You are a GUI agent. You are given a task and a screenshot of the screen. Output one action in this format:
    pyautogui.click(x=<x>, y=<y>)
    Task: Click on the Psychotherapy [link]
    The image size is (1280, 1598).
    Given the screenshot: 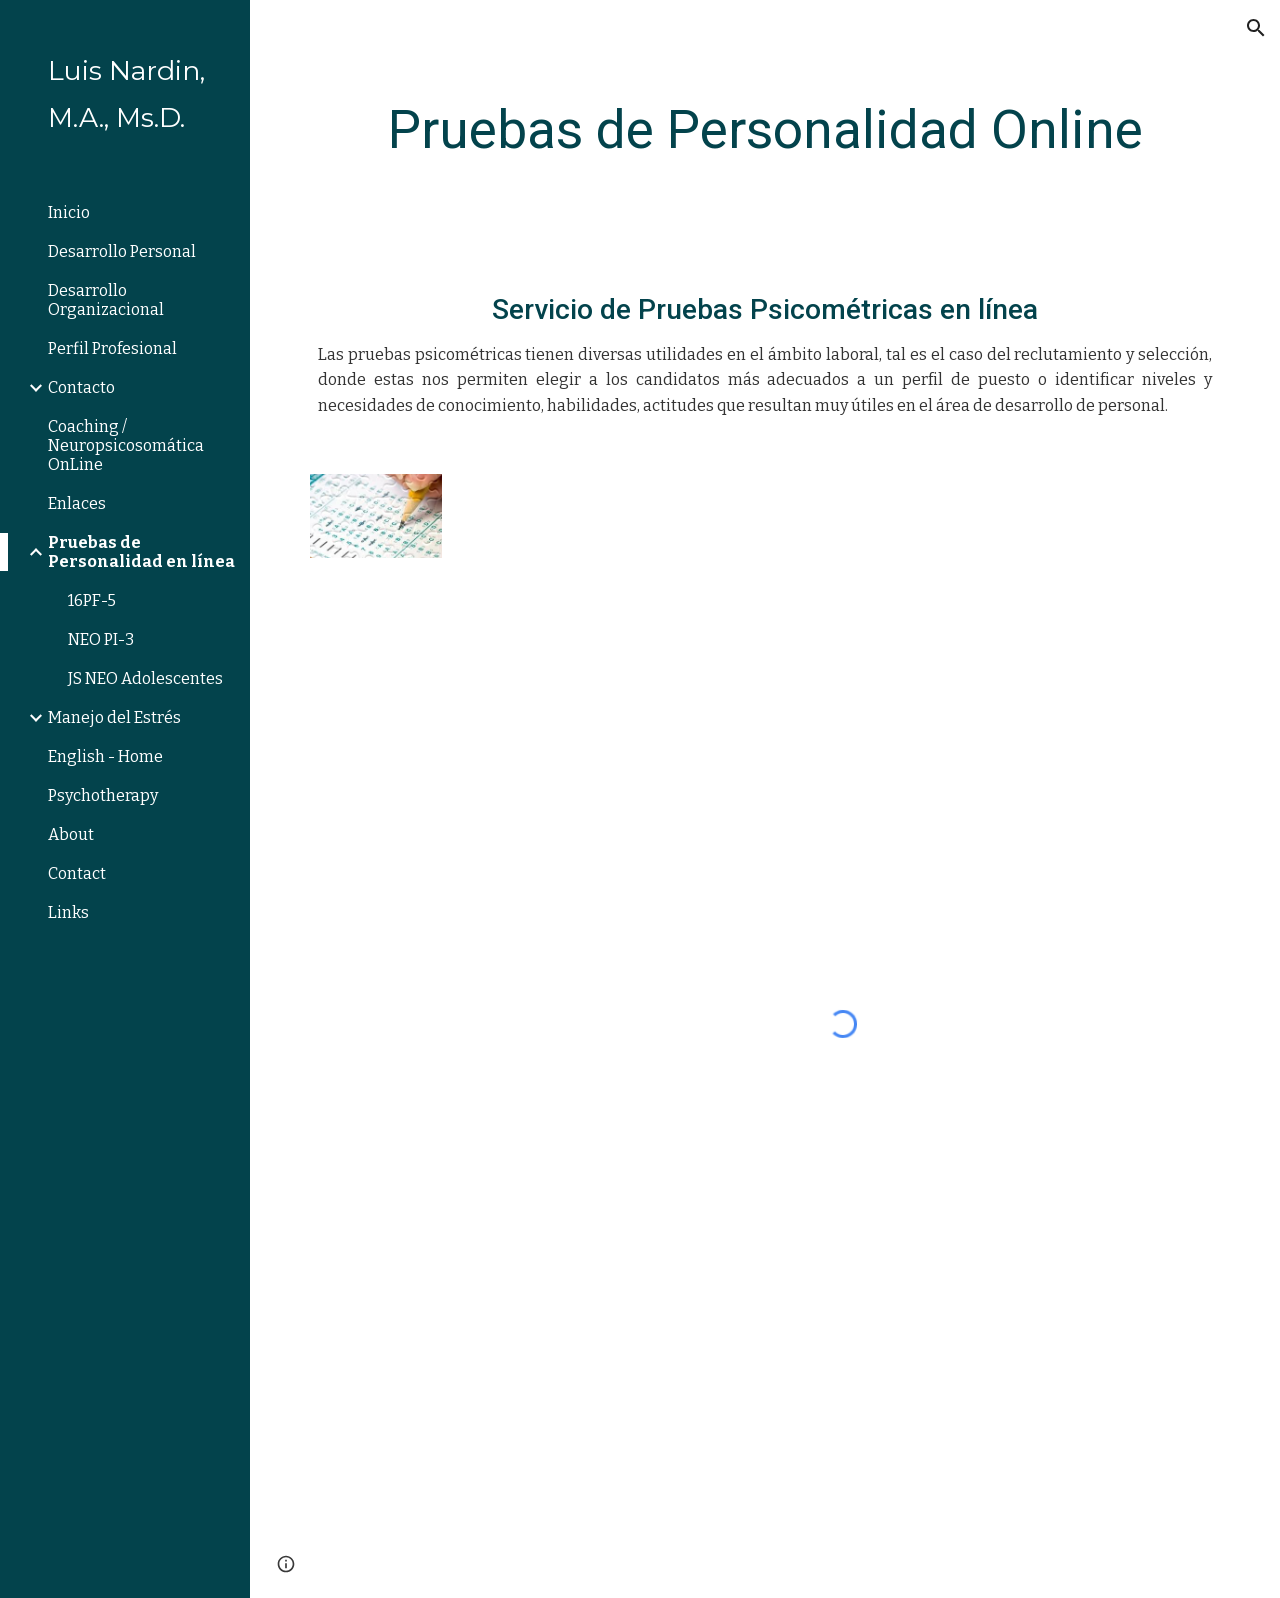 What is the action you would take?
    pyautogui.click(x=103, y=795)
    